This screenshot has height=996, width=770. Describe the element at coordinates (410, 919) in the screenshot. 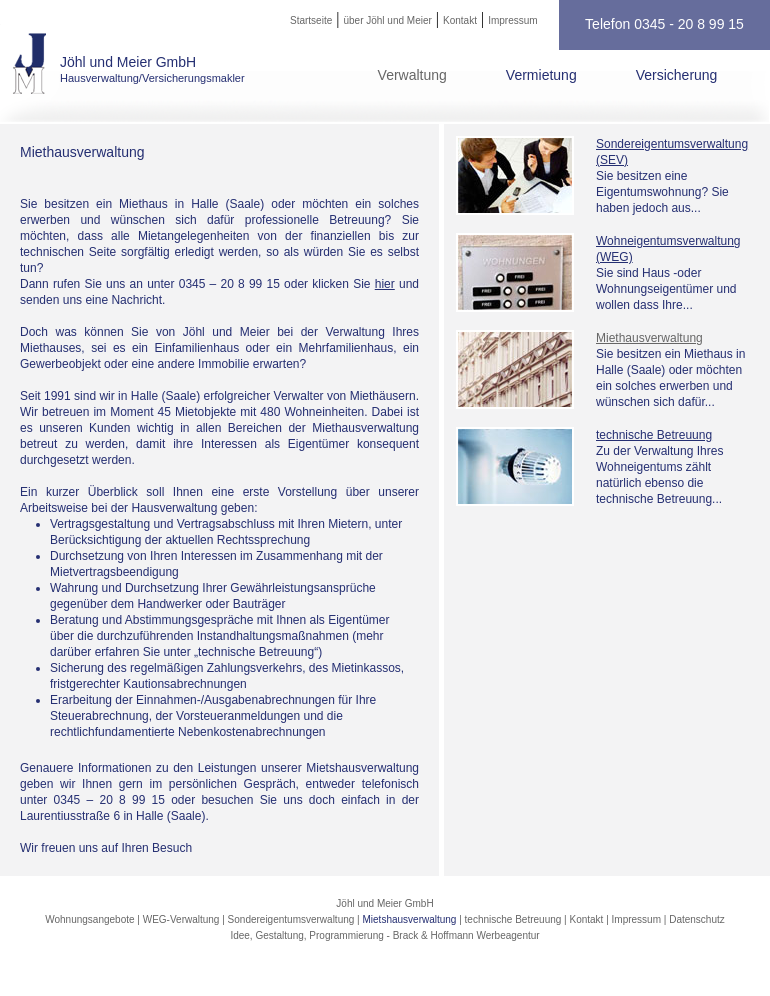

I see `Mietshausverwaltung` at that location.